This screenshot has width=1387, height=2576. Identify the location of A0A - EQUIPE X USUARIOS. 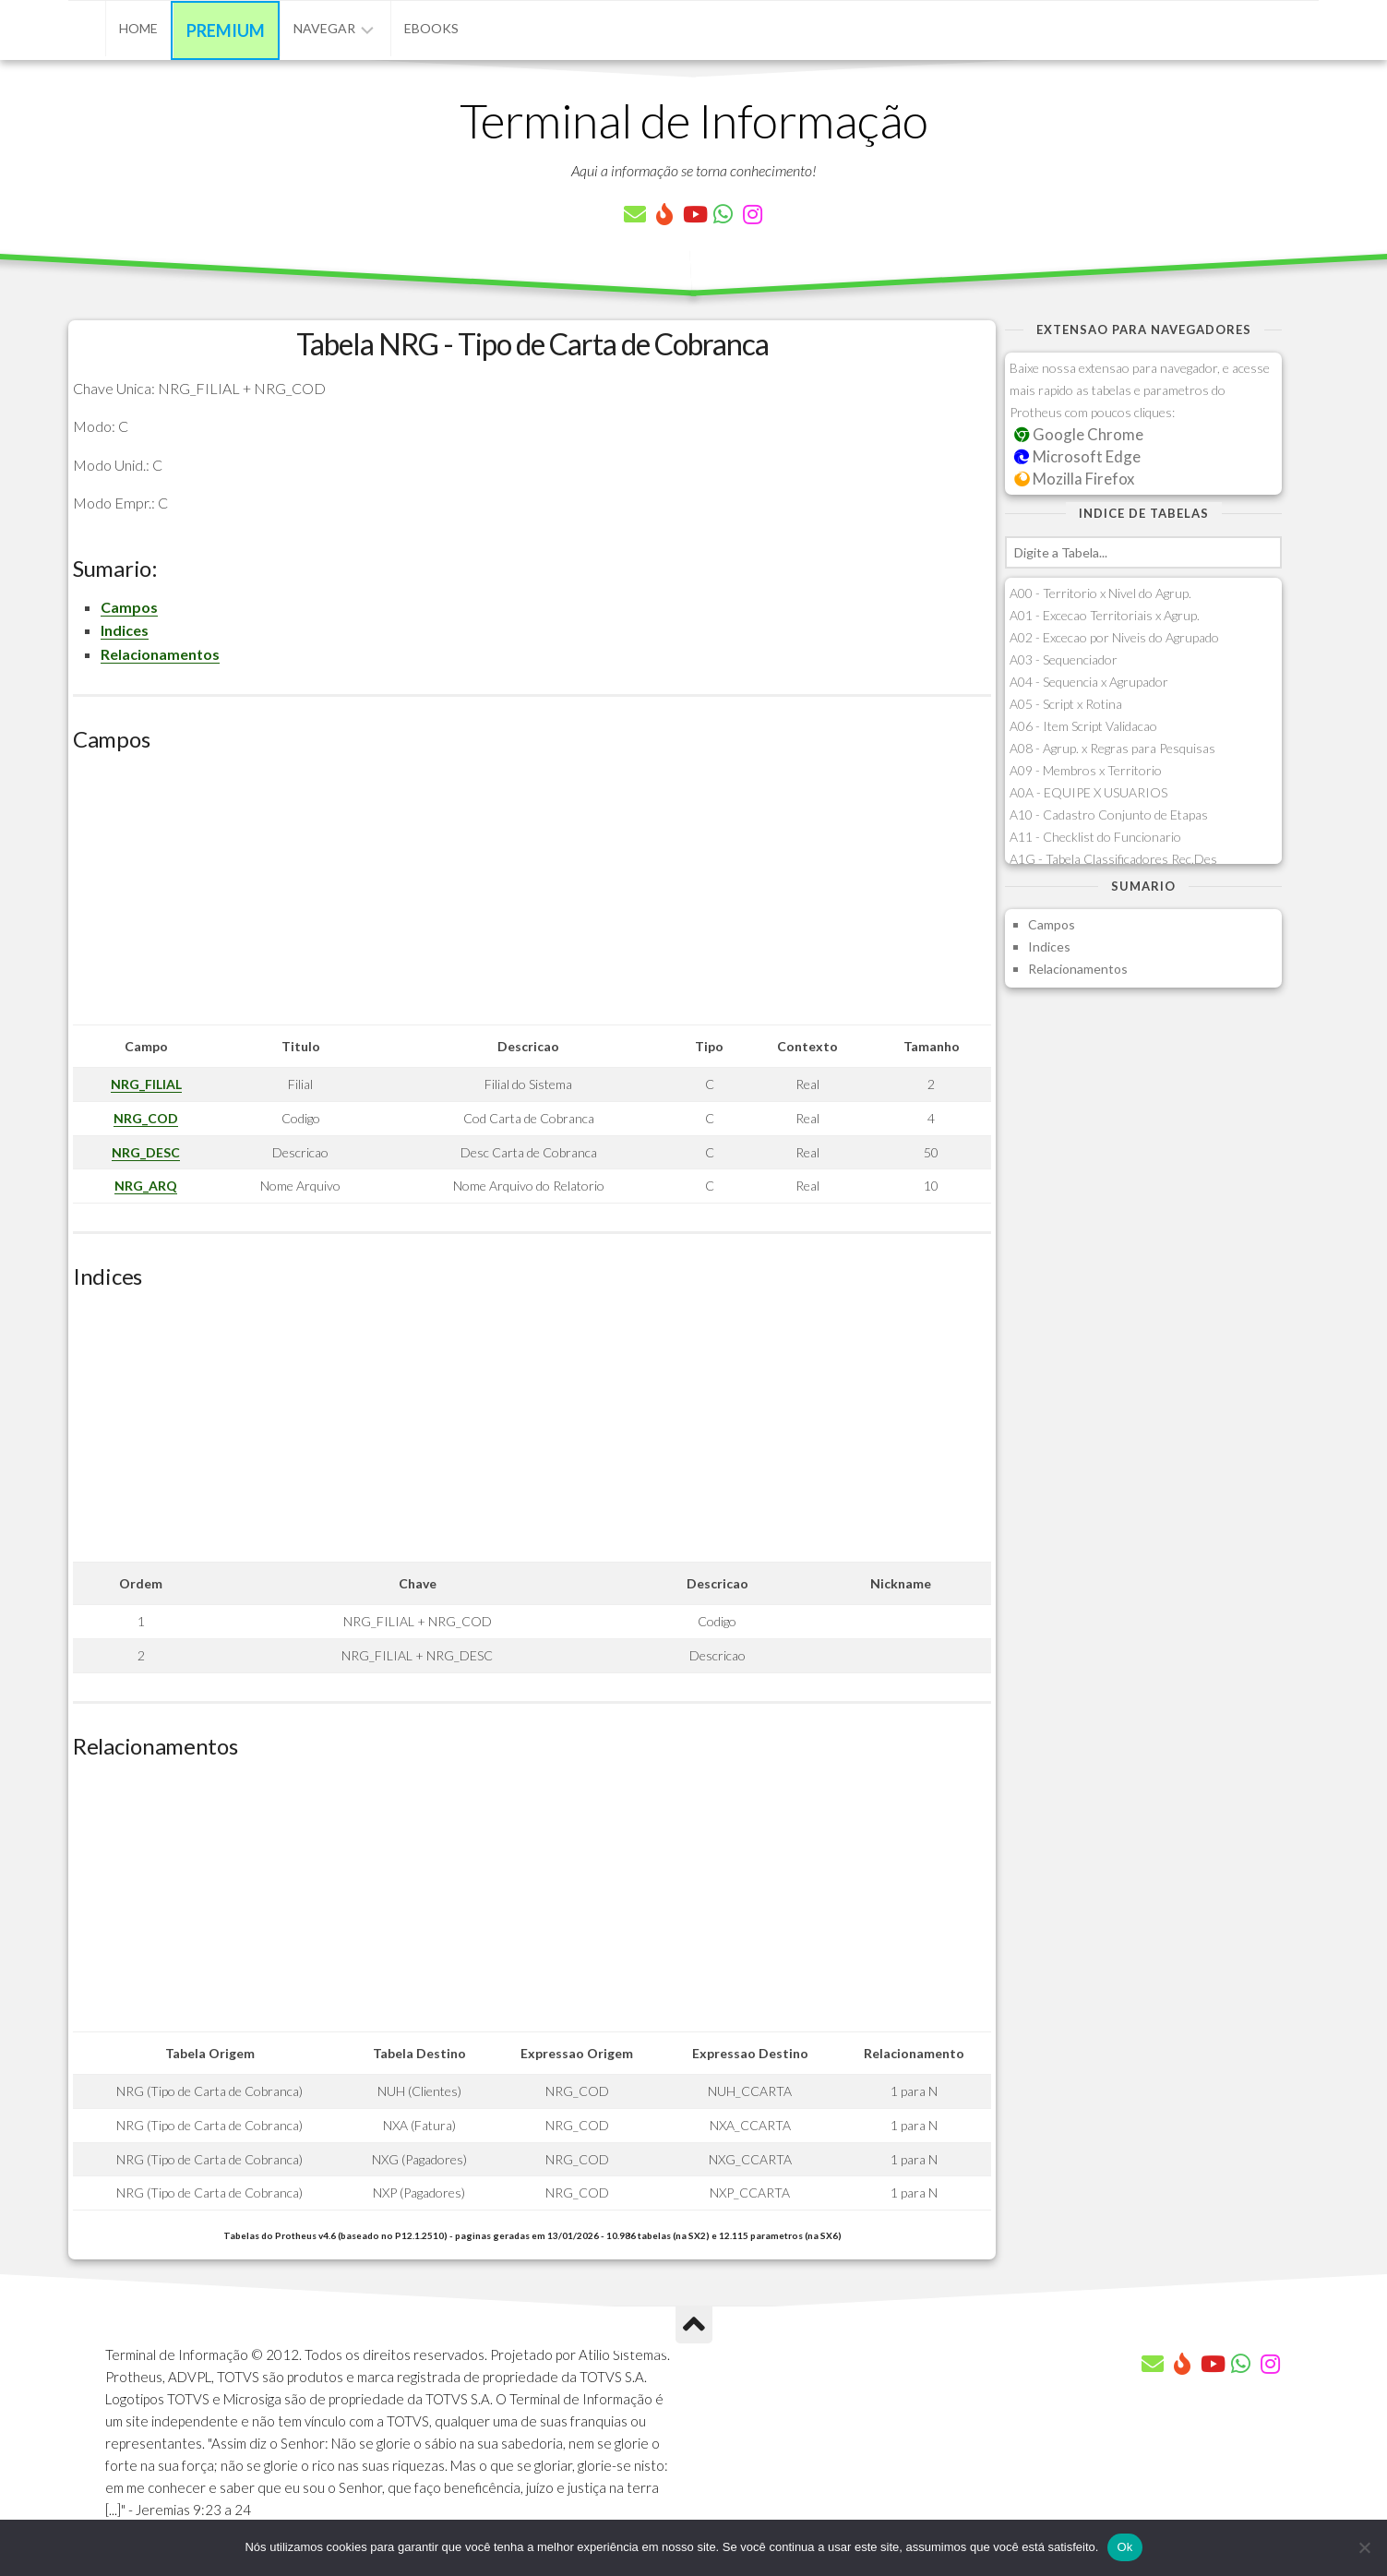
(1088, 792).